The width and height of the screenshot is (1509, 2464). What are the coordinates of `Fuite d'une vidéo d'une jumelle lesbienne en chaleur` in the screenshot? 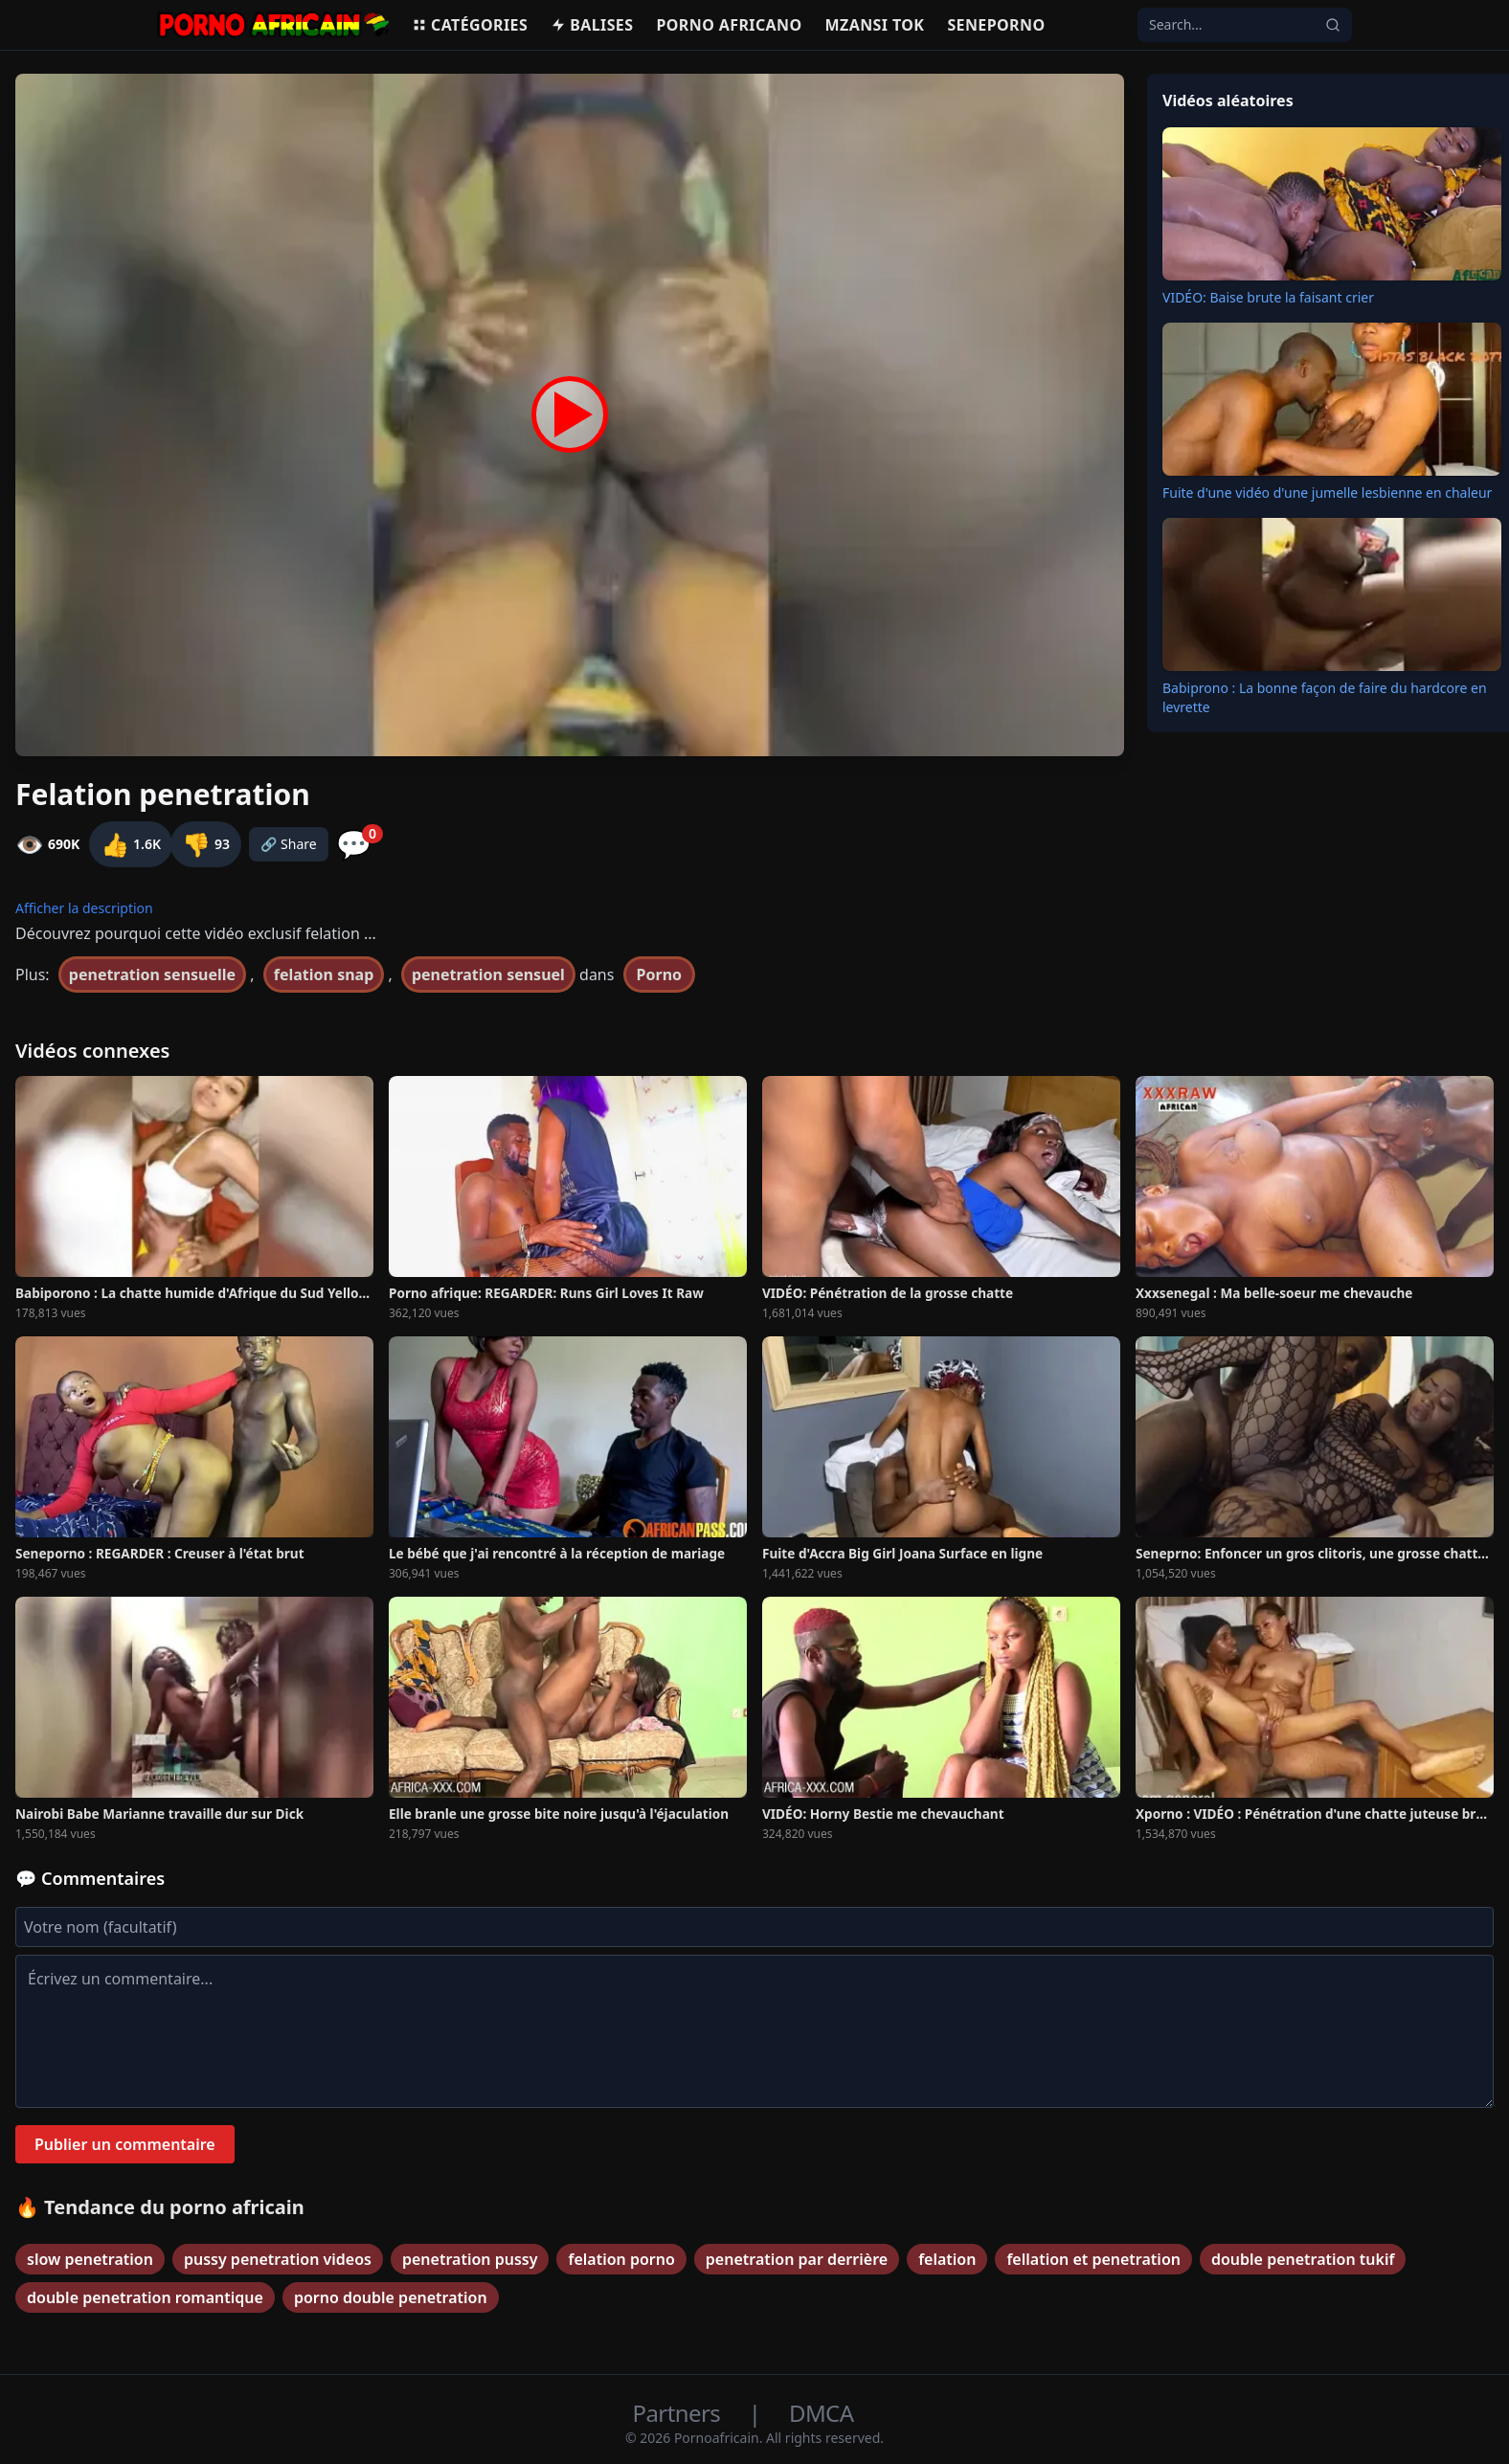 It's located at (1327, 492).